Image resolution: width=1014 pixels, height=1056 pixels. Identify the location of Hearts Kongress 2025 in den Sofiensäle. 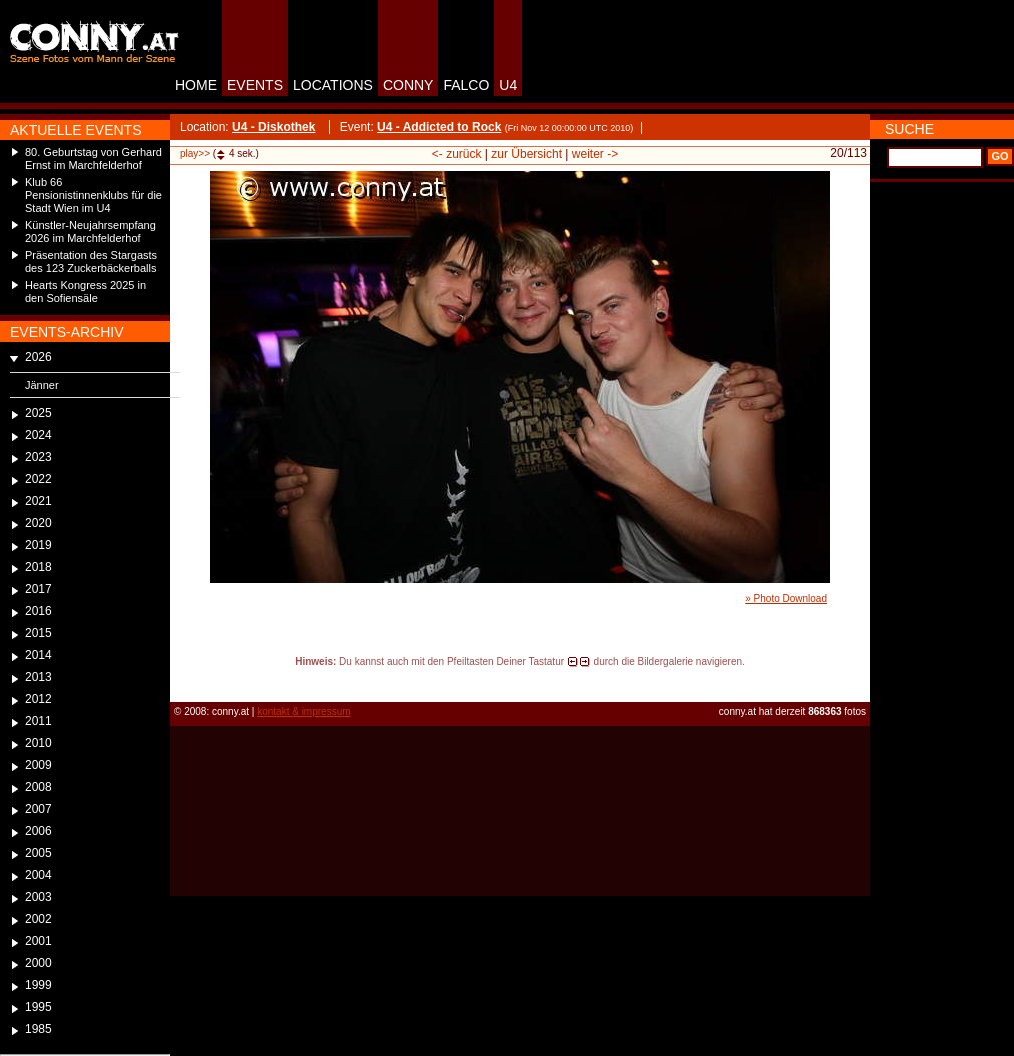
(85, 291).